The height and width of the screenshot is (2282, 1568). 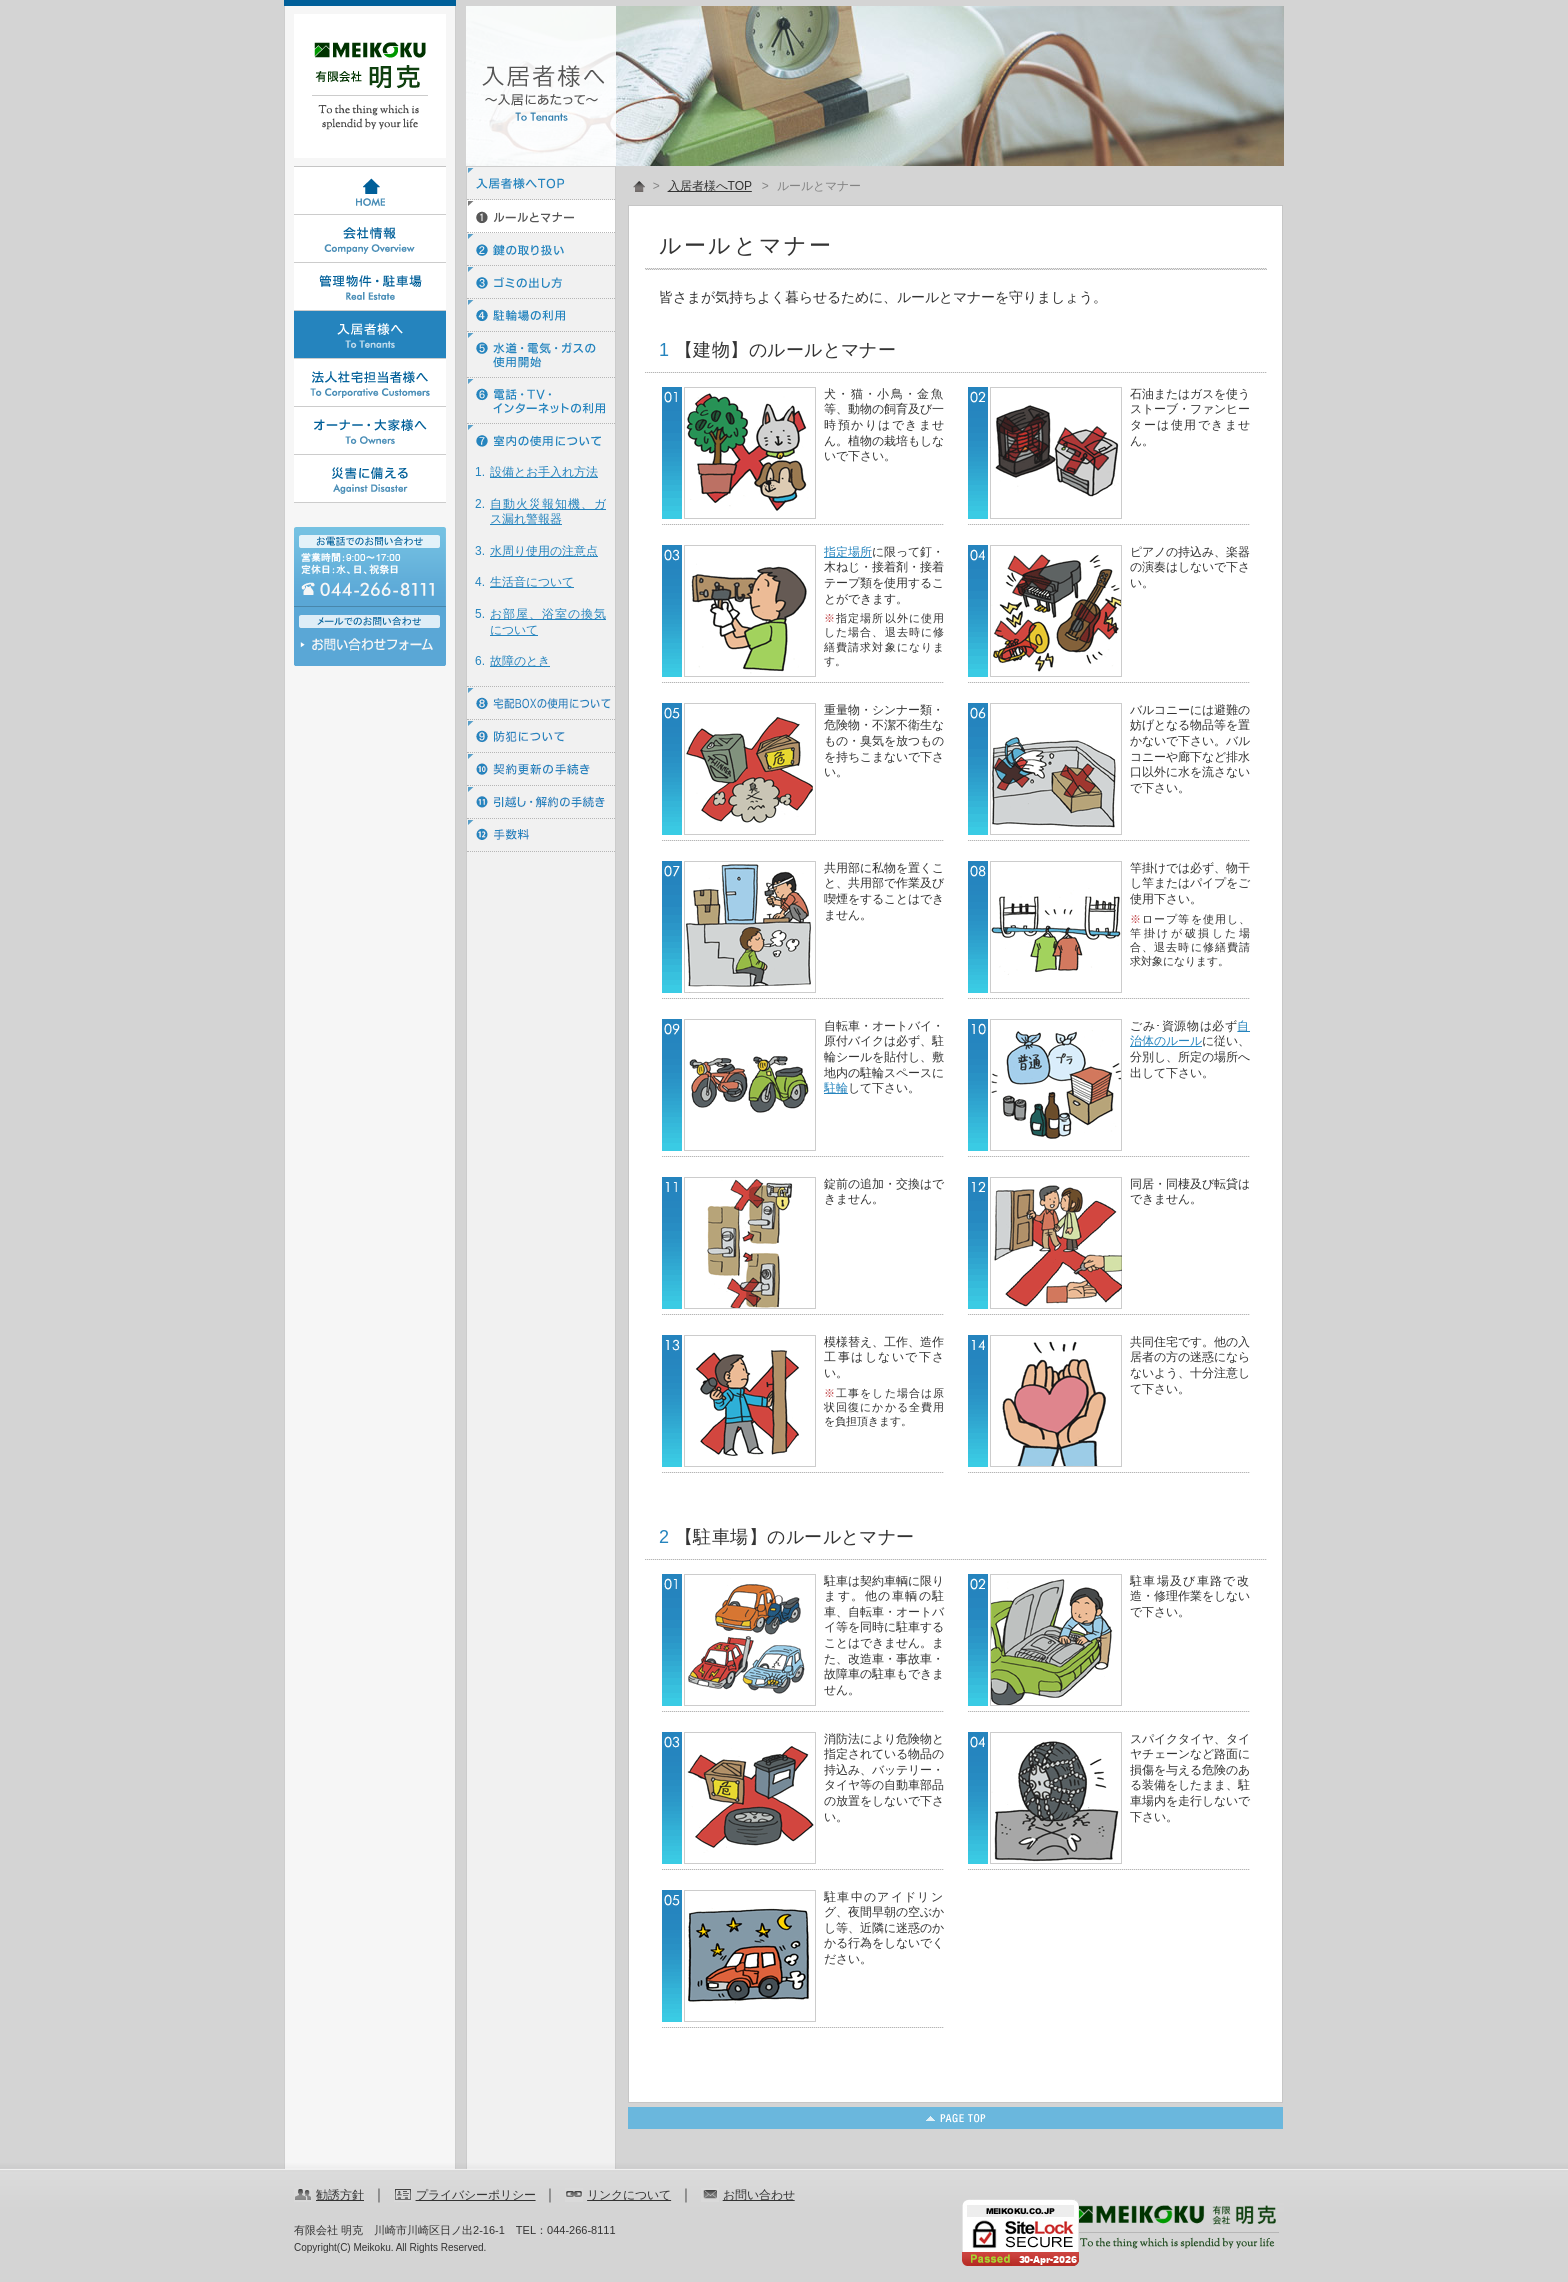 What do you see at coordinates (370, 431) in the screenshot?
I see `オーナー・大家様へ` at bounding box center [370, 431].